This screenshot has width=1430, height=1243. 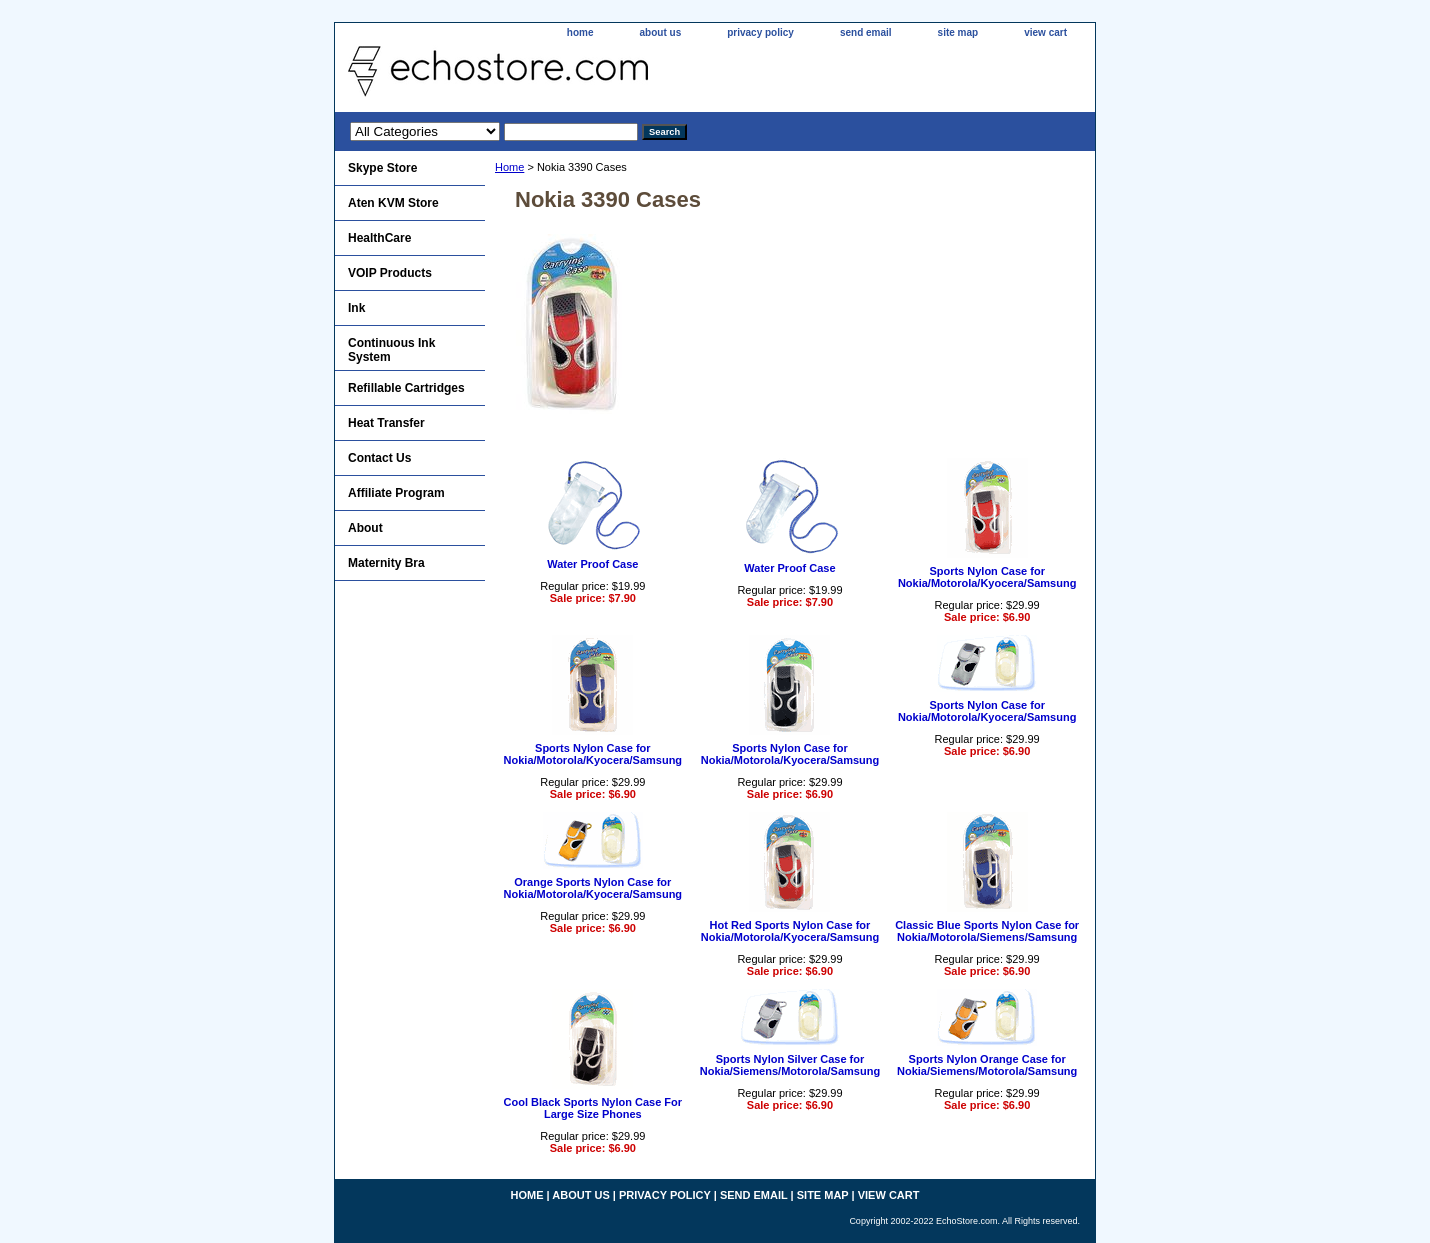 What do you see at coordinates (379, 458) in the screenshot?
I see `Contact Us` at bounding box center [379, 458].